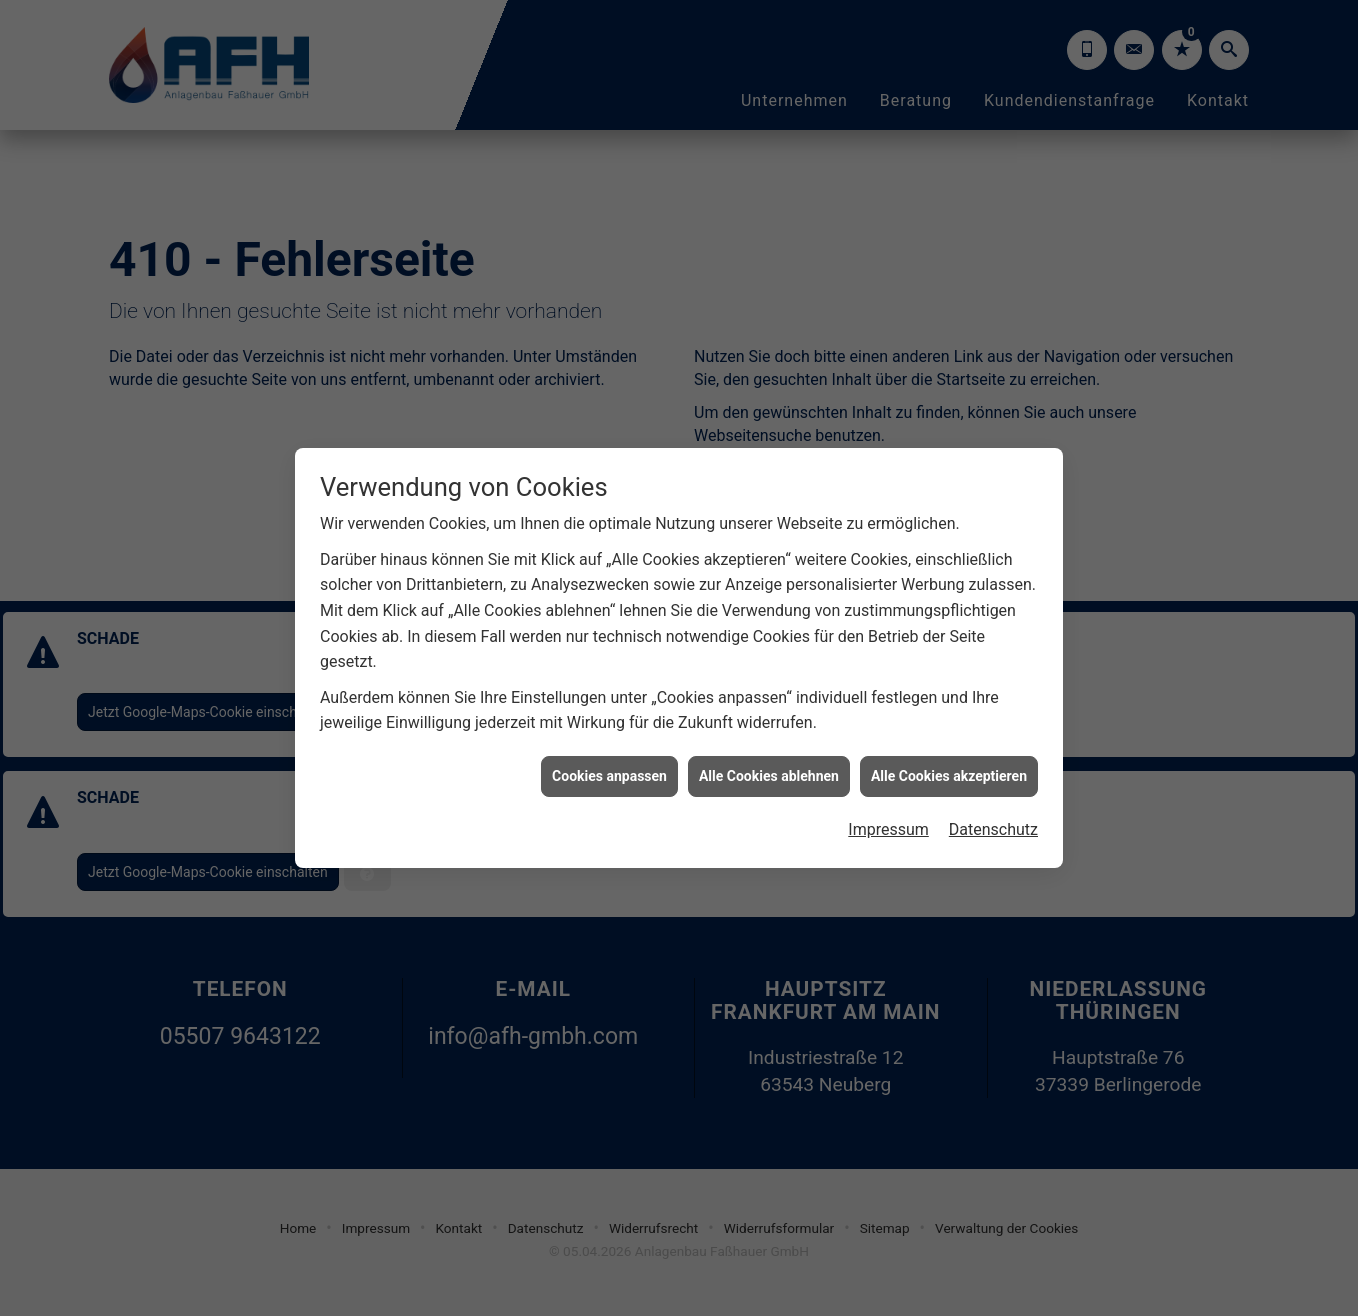 Image resolution: width=1358 pixels, height=1316 pixels. What do you see at coordinates (949, 764) in the screenshot?
I see `Alle Cookies akzeptieren` at bounding box center [949, 764].